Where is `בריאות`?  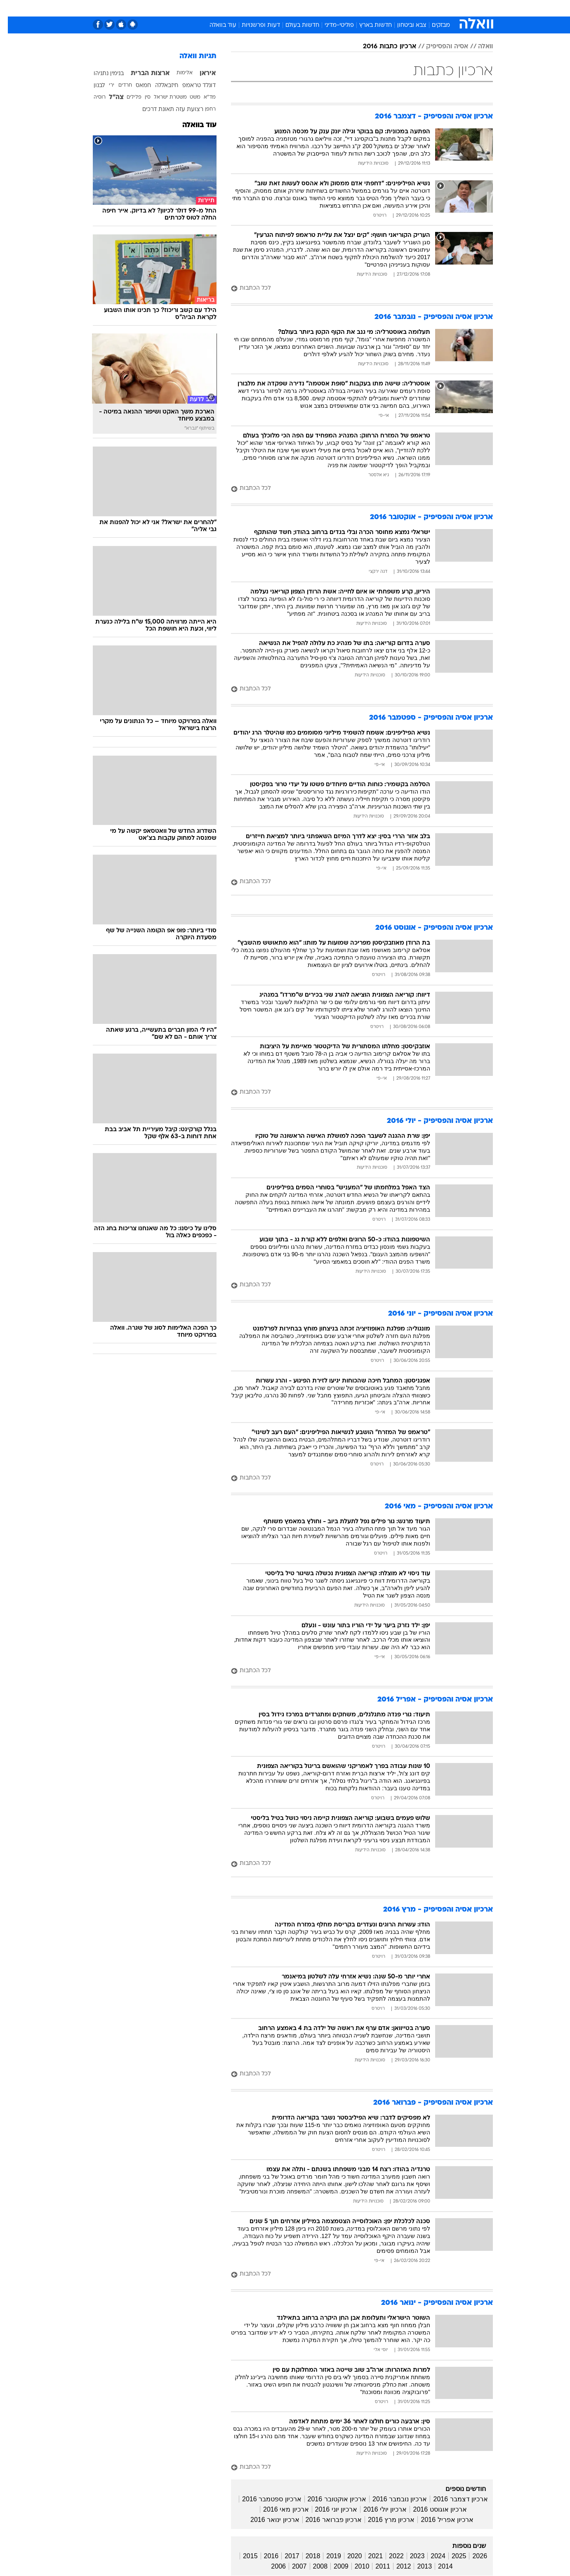
בריאות is located at coordinates (280, 8).